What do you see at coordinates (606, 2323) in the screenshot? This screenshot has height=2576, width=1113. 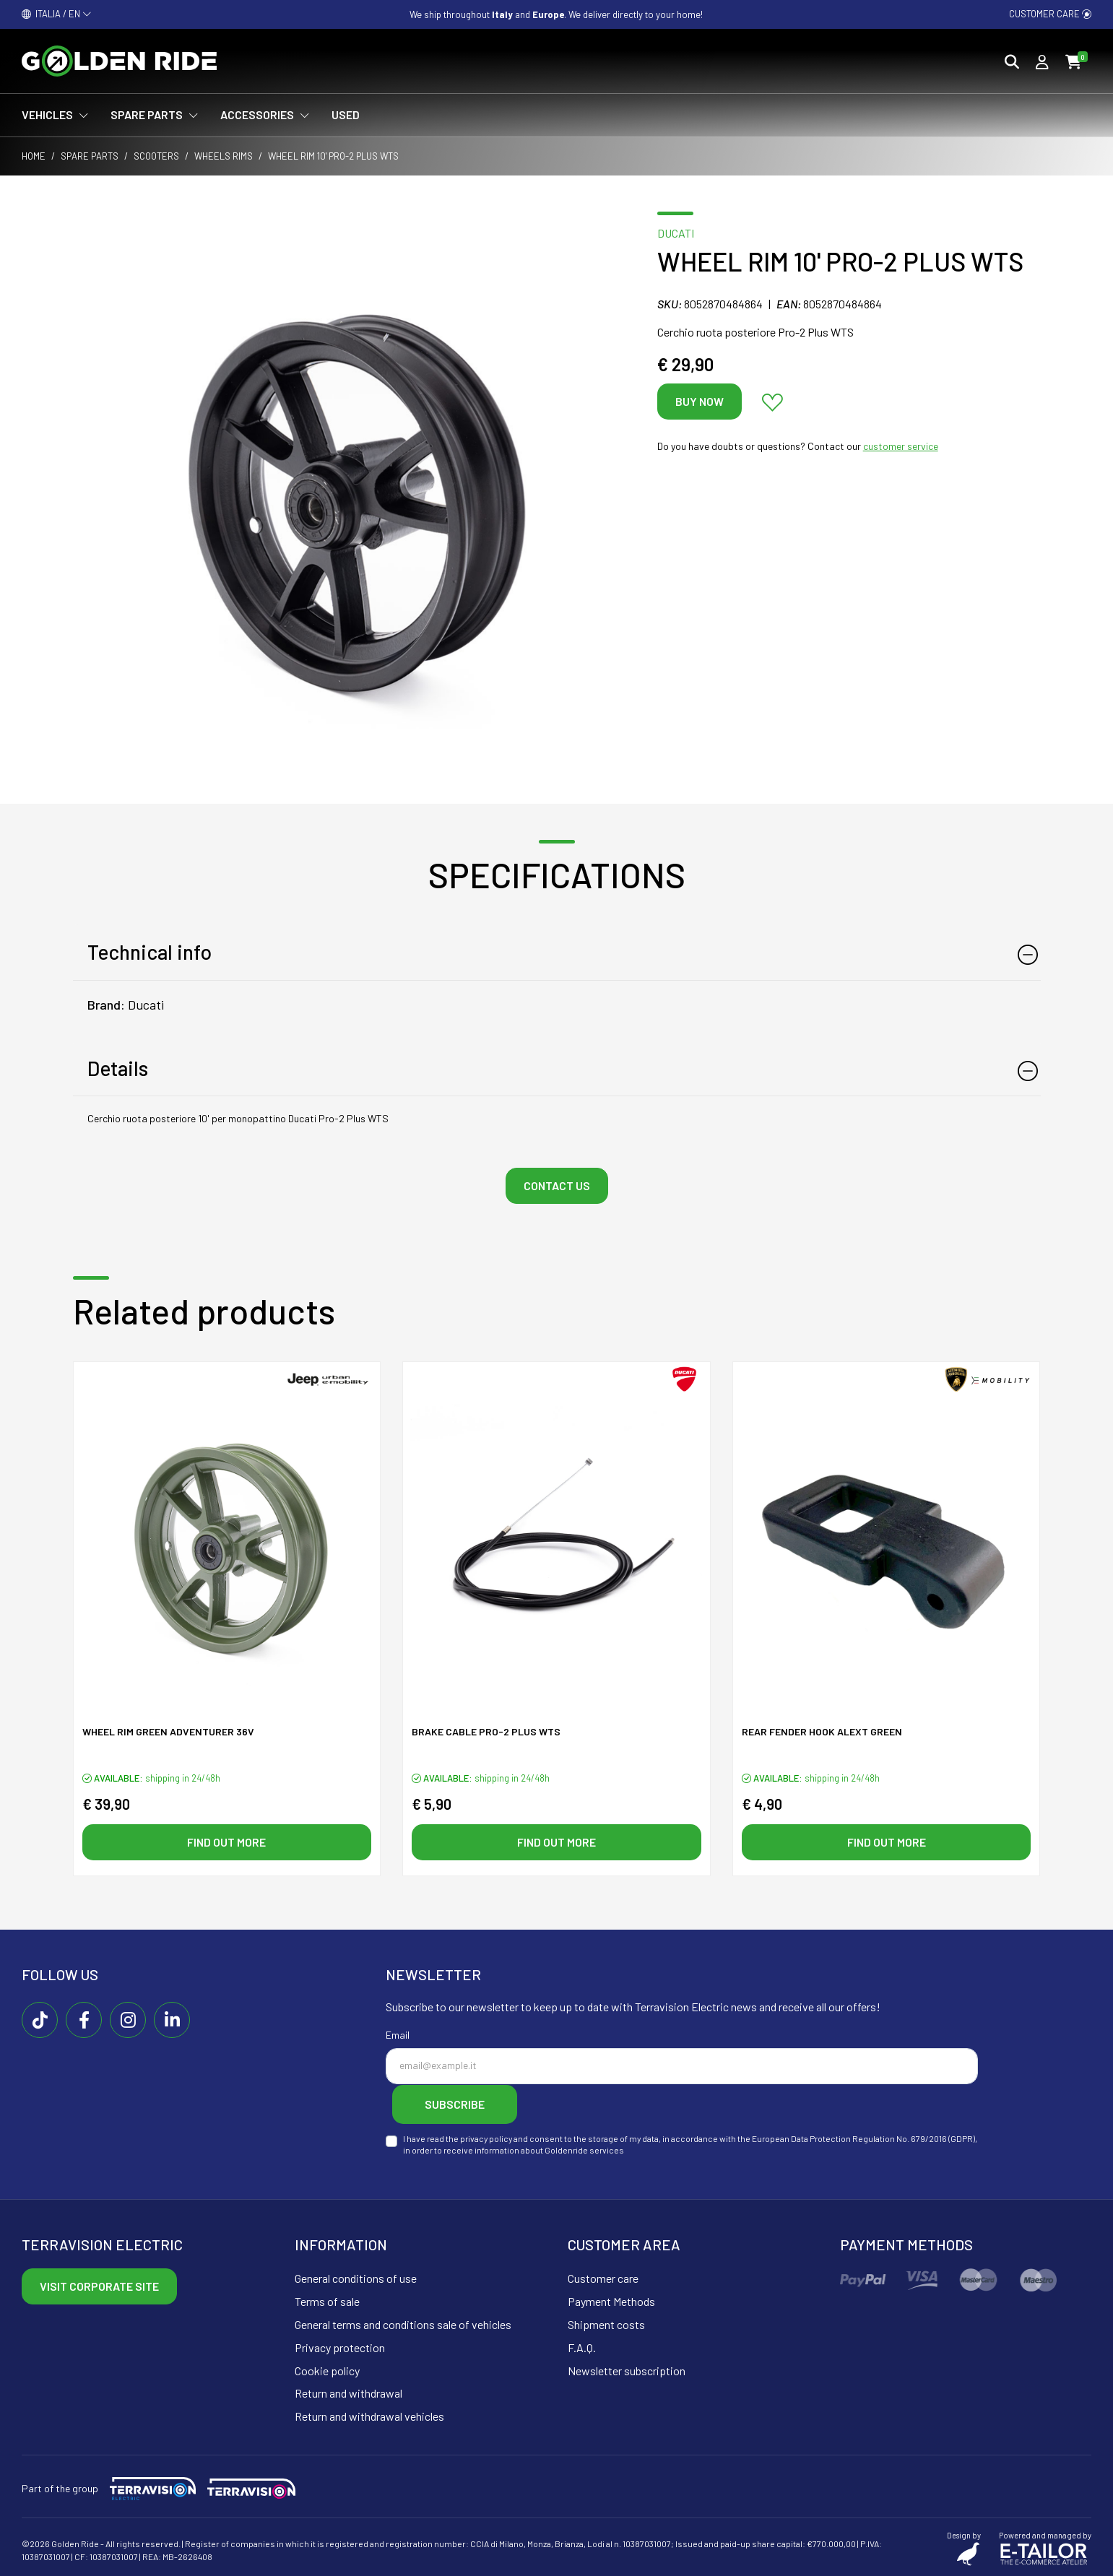 I see `Shipment costs` at bounding box center [606, 2323].